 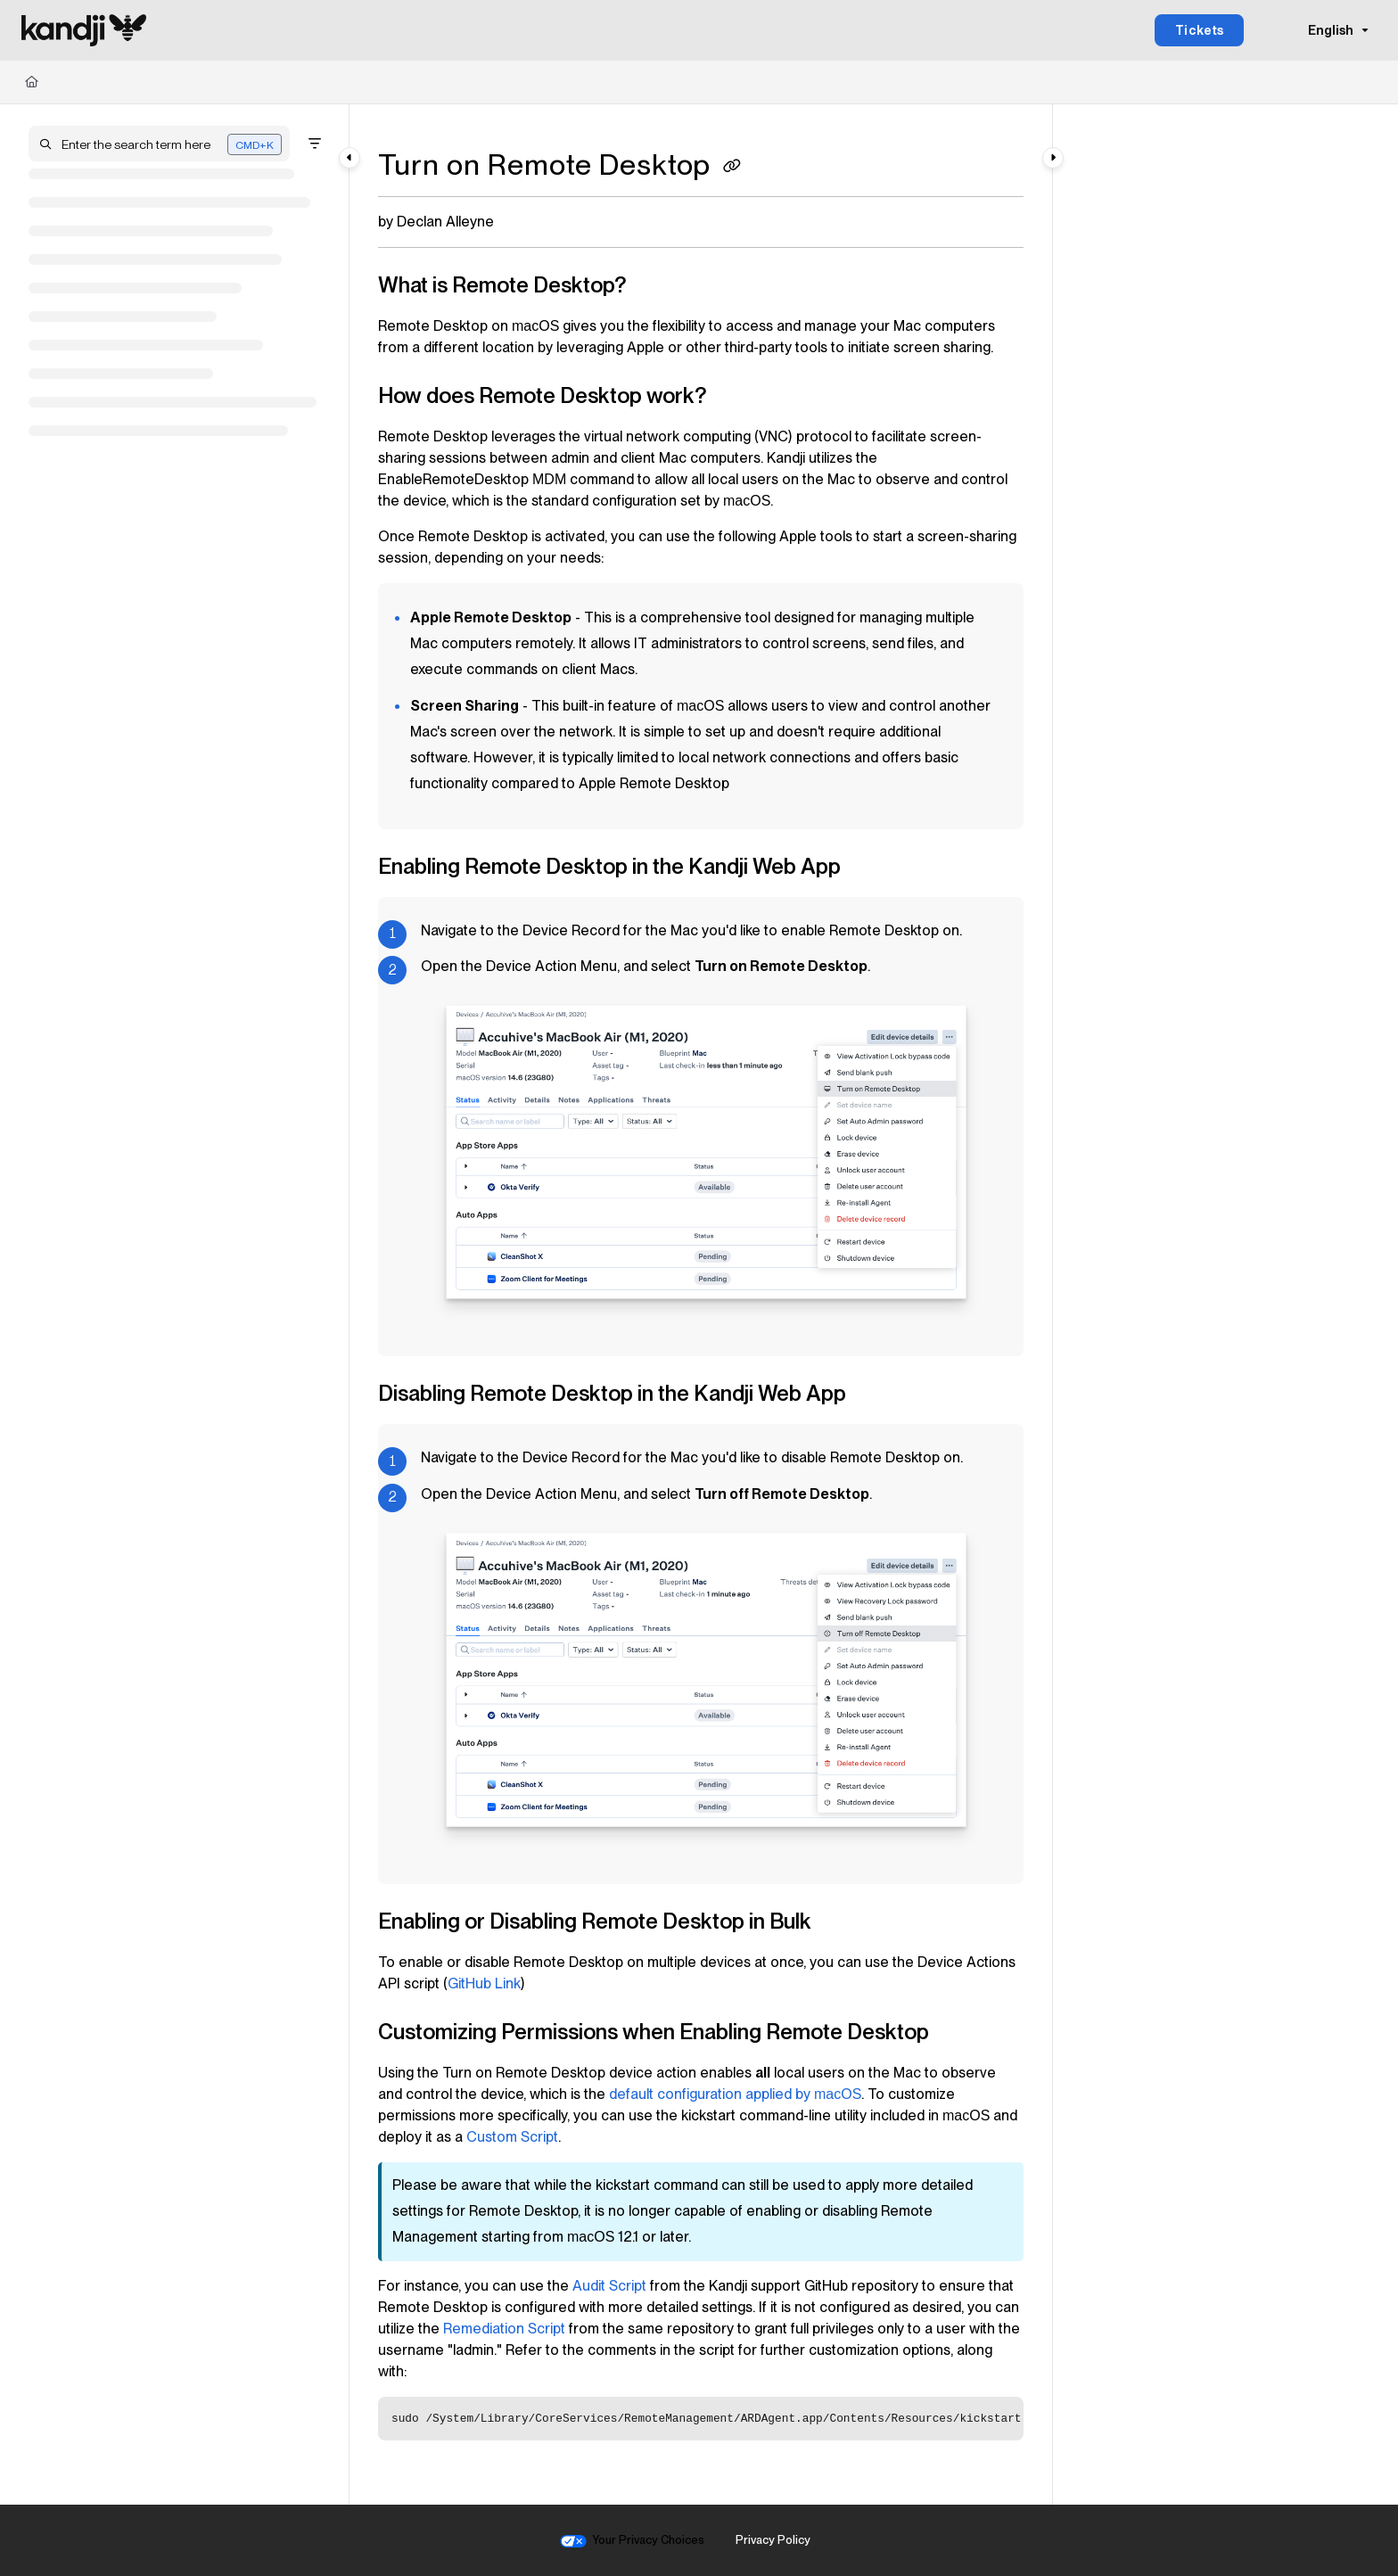 What do you see at coordinates (159, 143) in the screenshot?
I see `[button]` at bounding box center [159, 143].